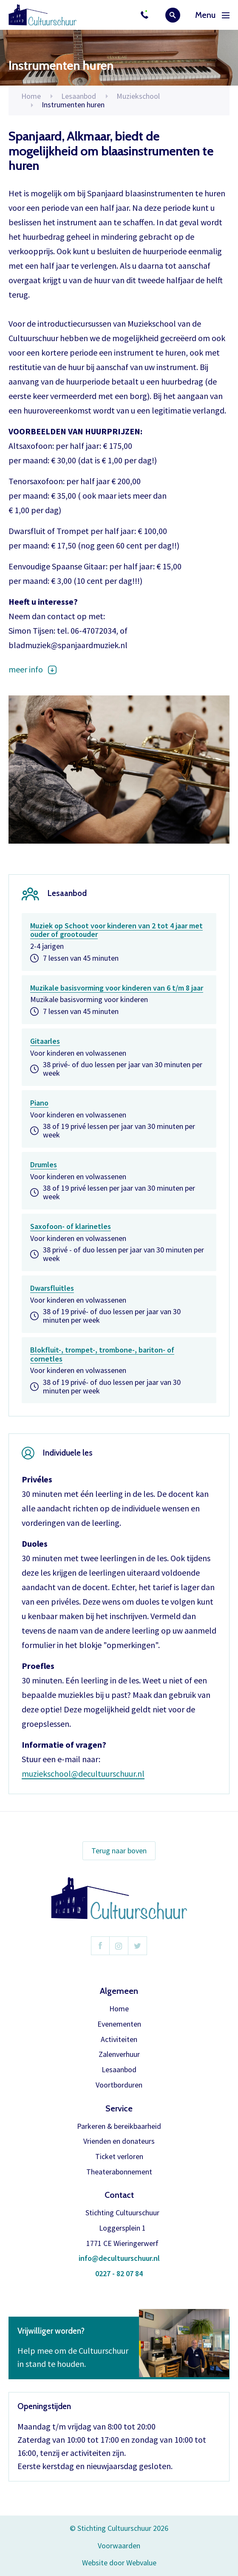 The image size is (238, 2576). I want to click on info@decultuurschuur.nl, so click(119, 2258).